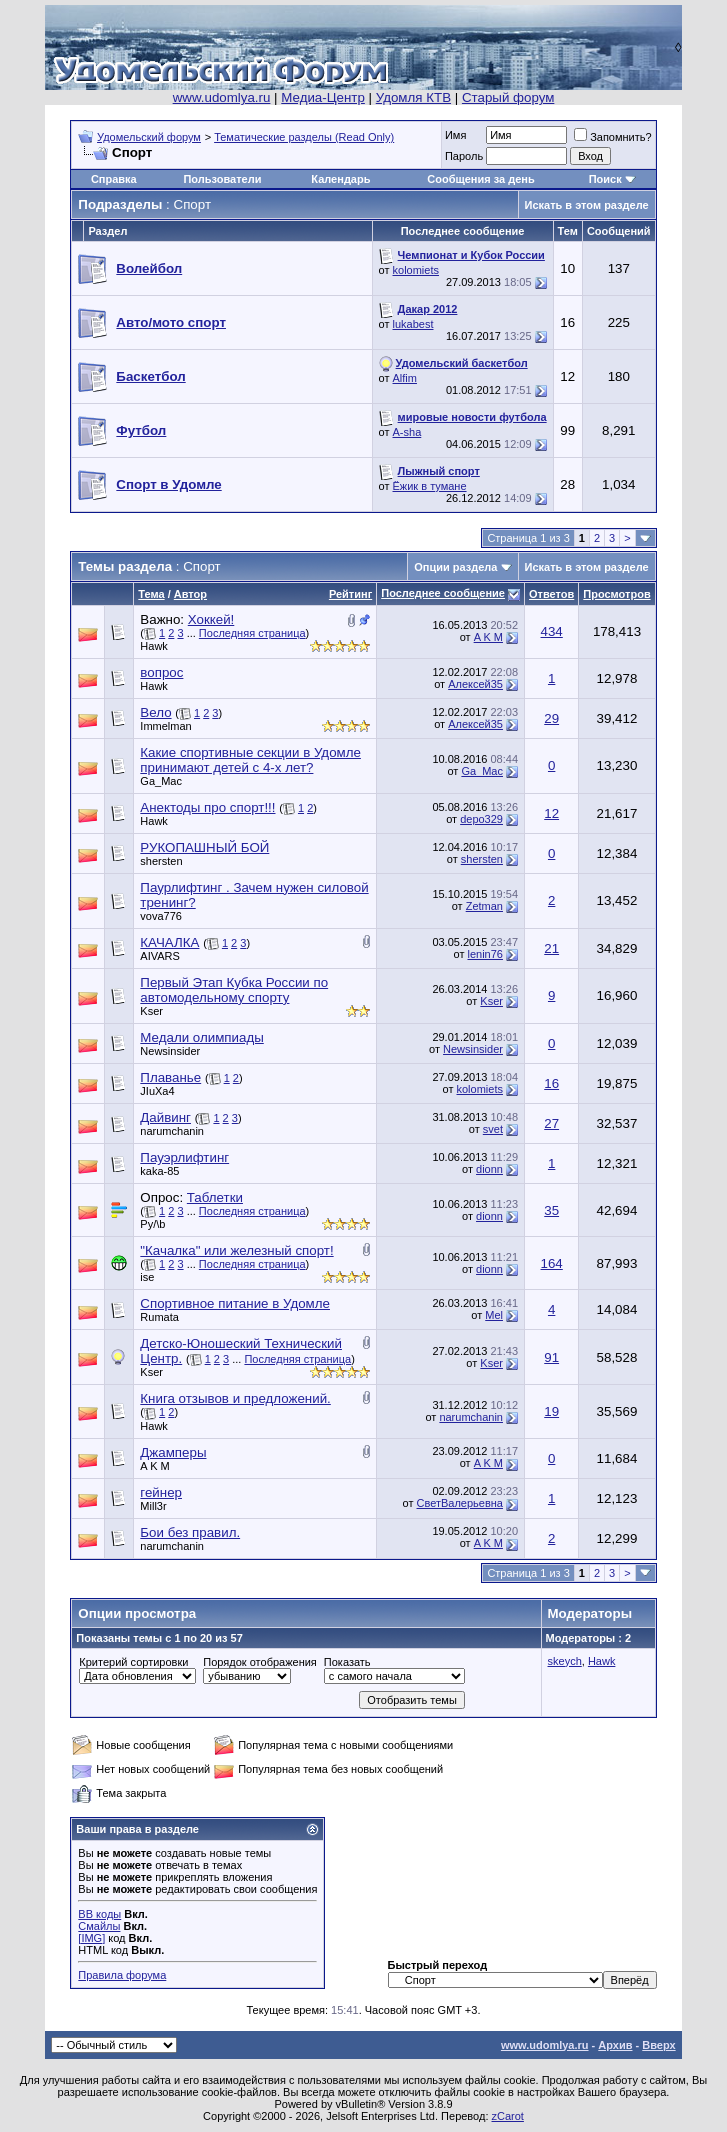 Image resolution: width=727 pixels, height=2132 pixels. I want to click on Таблетки, so click(215, 1197).